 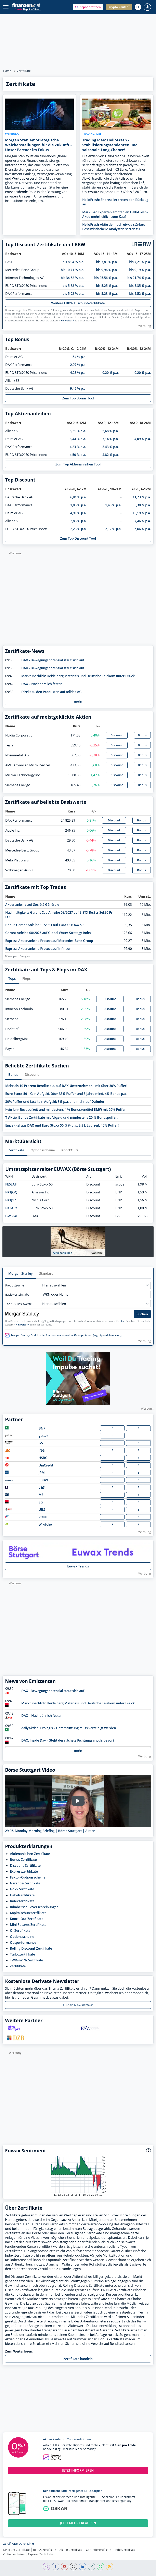 What do you see at coordinates (71, 2550) in the screenshot?
I see `Aktien Zertifikate` at bounding box center [71, 2550].